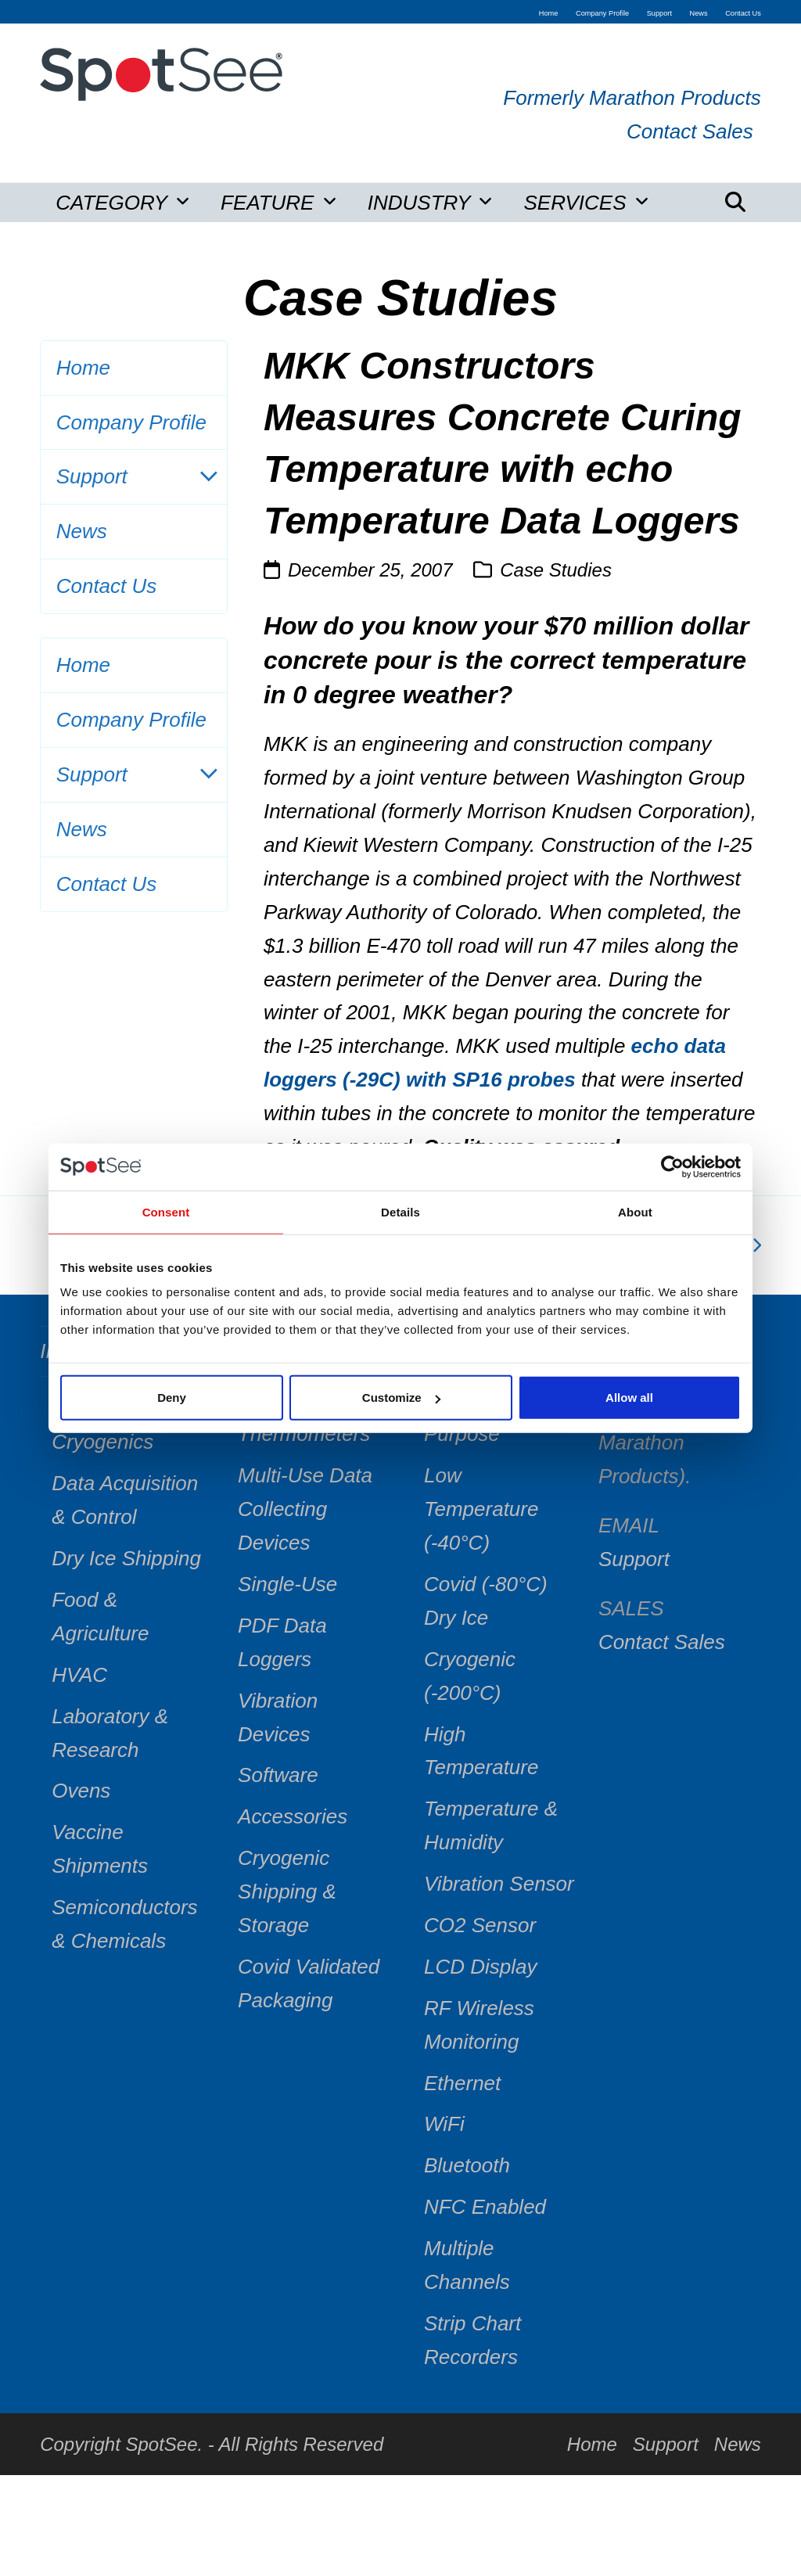 This screenshot has width=801, height=2576. I want to click on Dry Ice Shipping, so click(126, 1558).